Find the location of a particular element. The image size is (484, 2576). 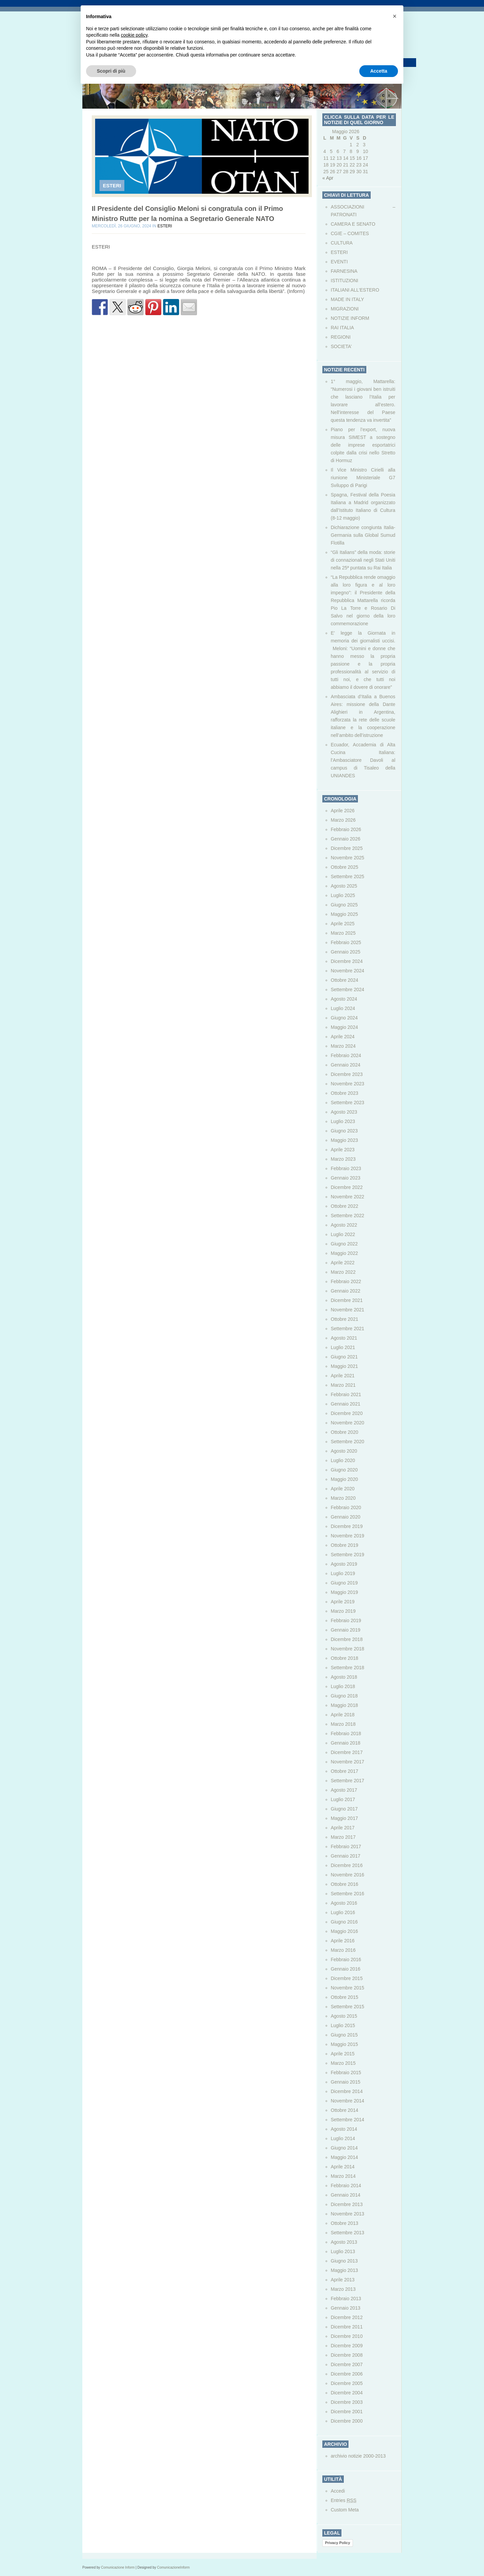

Maggio 2021 is located at coordinates (344, 1366).